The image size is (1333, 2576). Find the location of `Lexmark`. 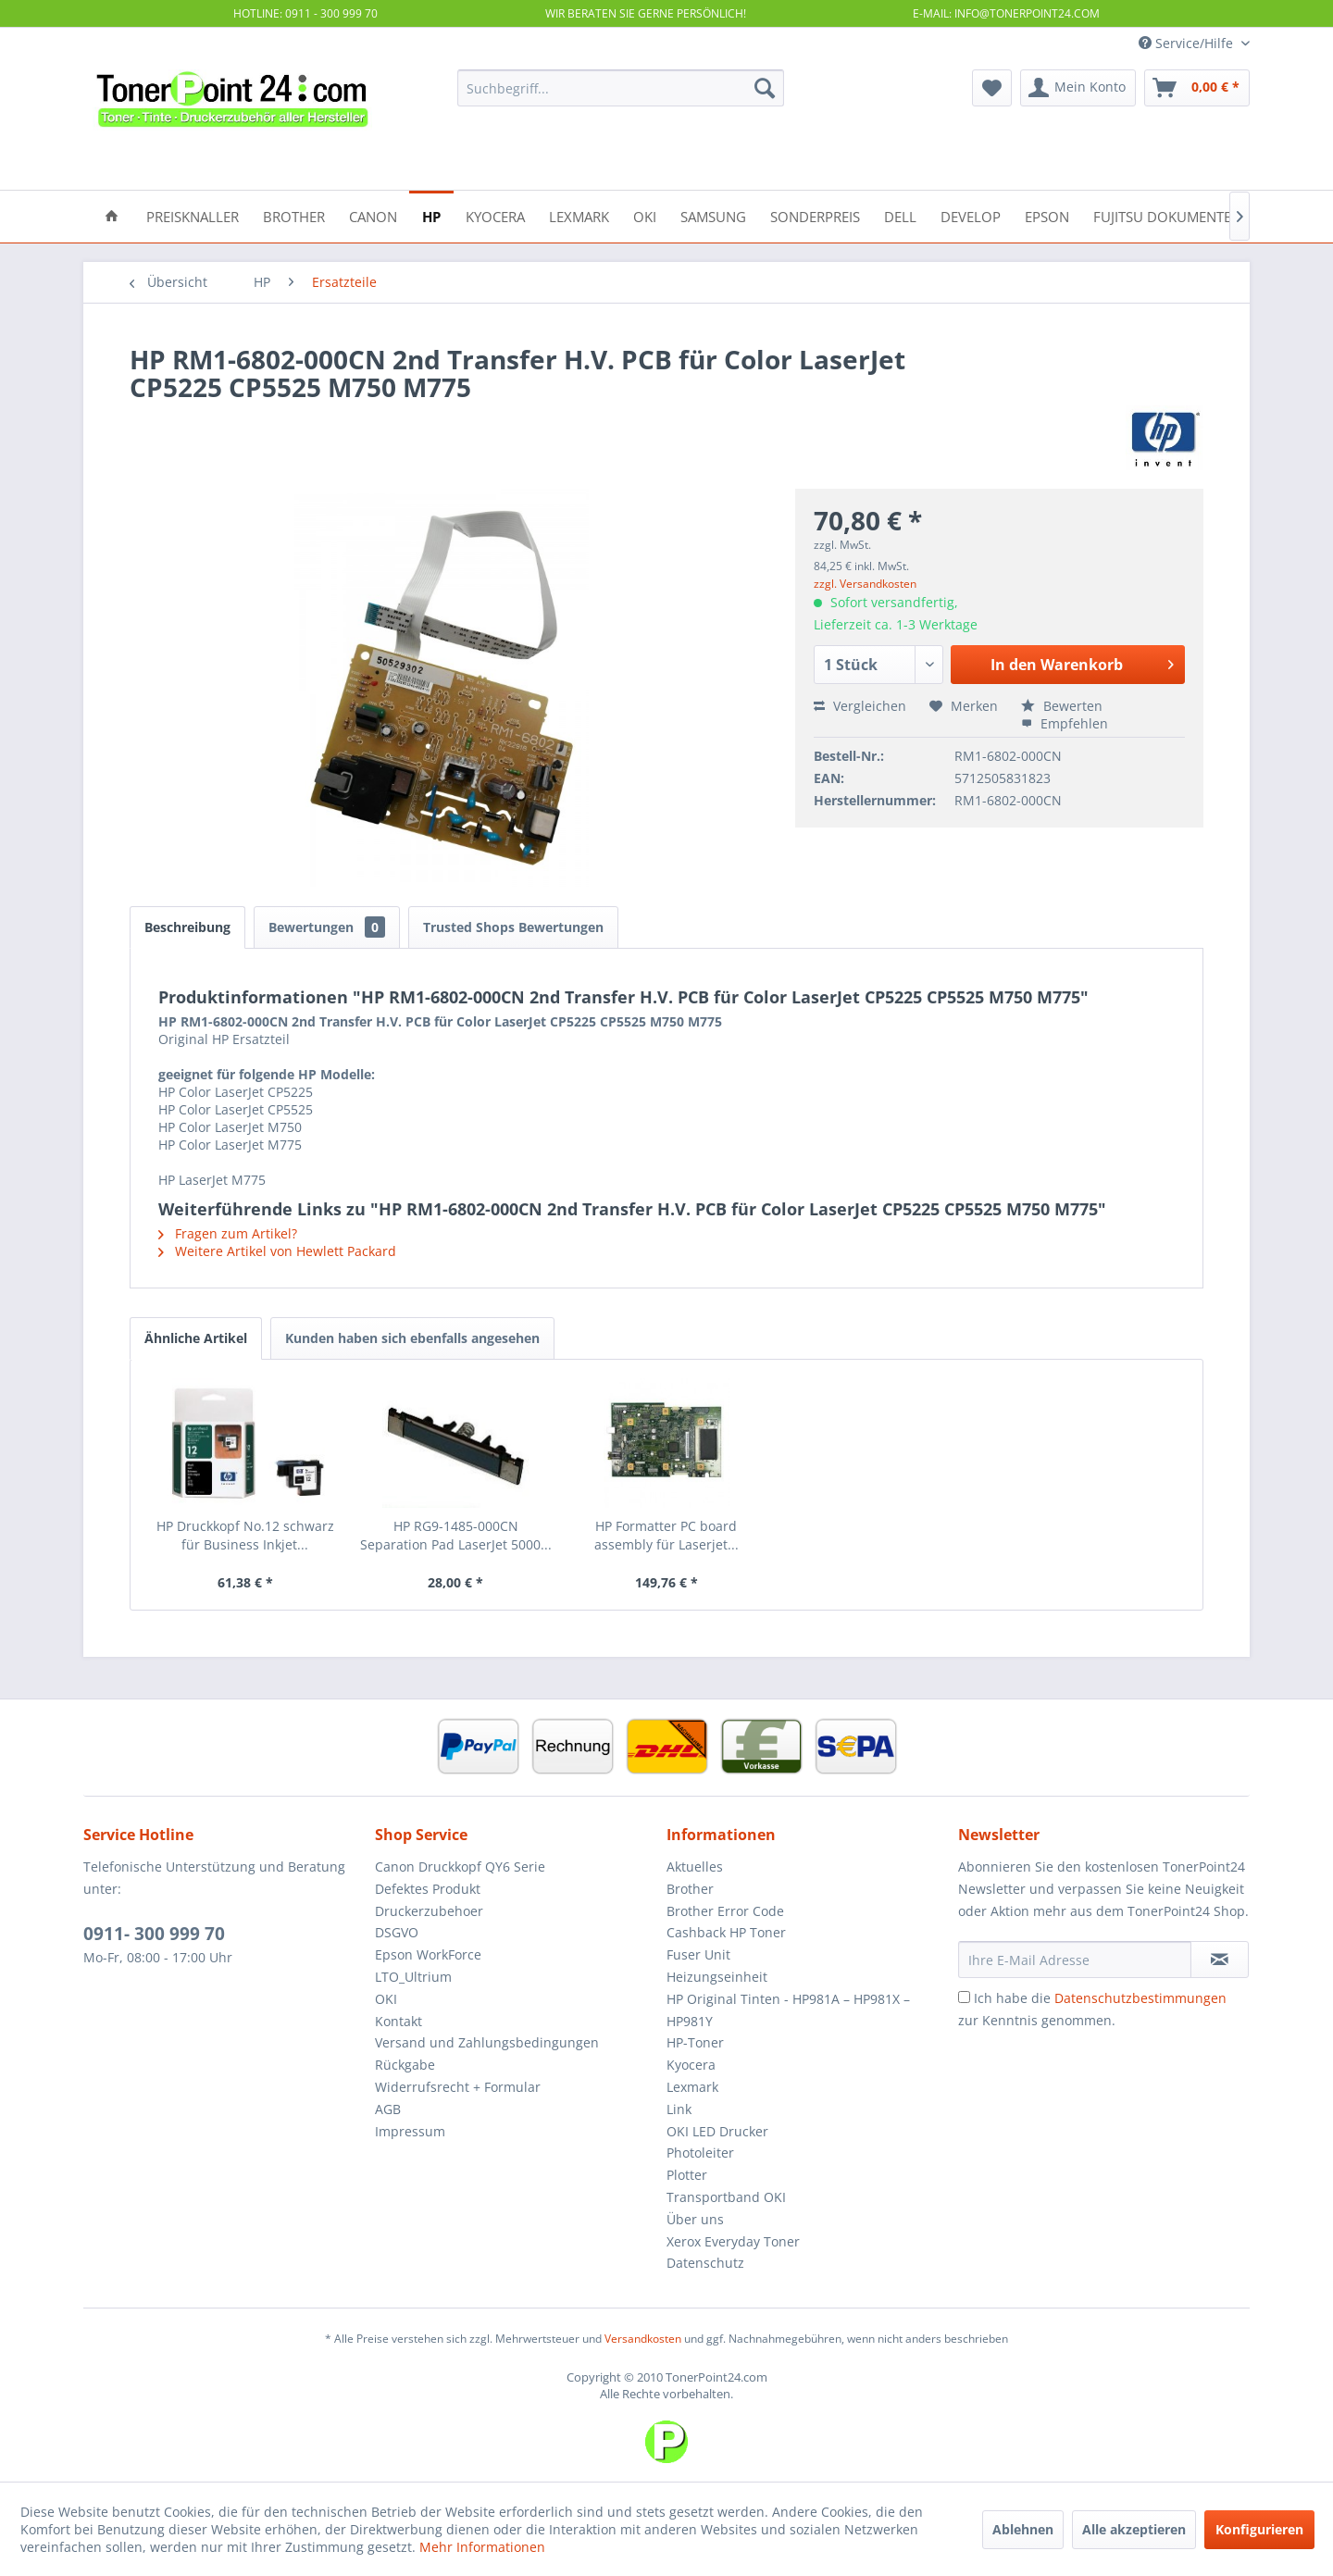

Lexmark is located at coordinates (692, 2087).